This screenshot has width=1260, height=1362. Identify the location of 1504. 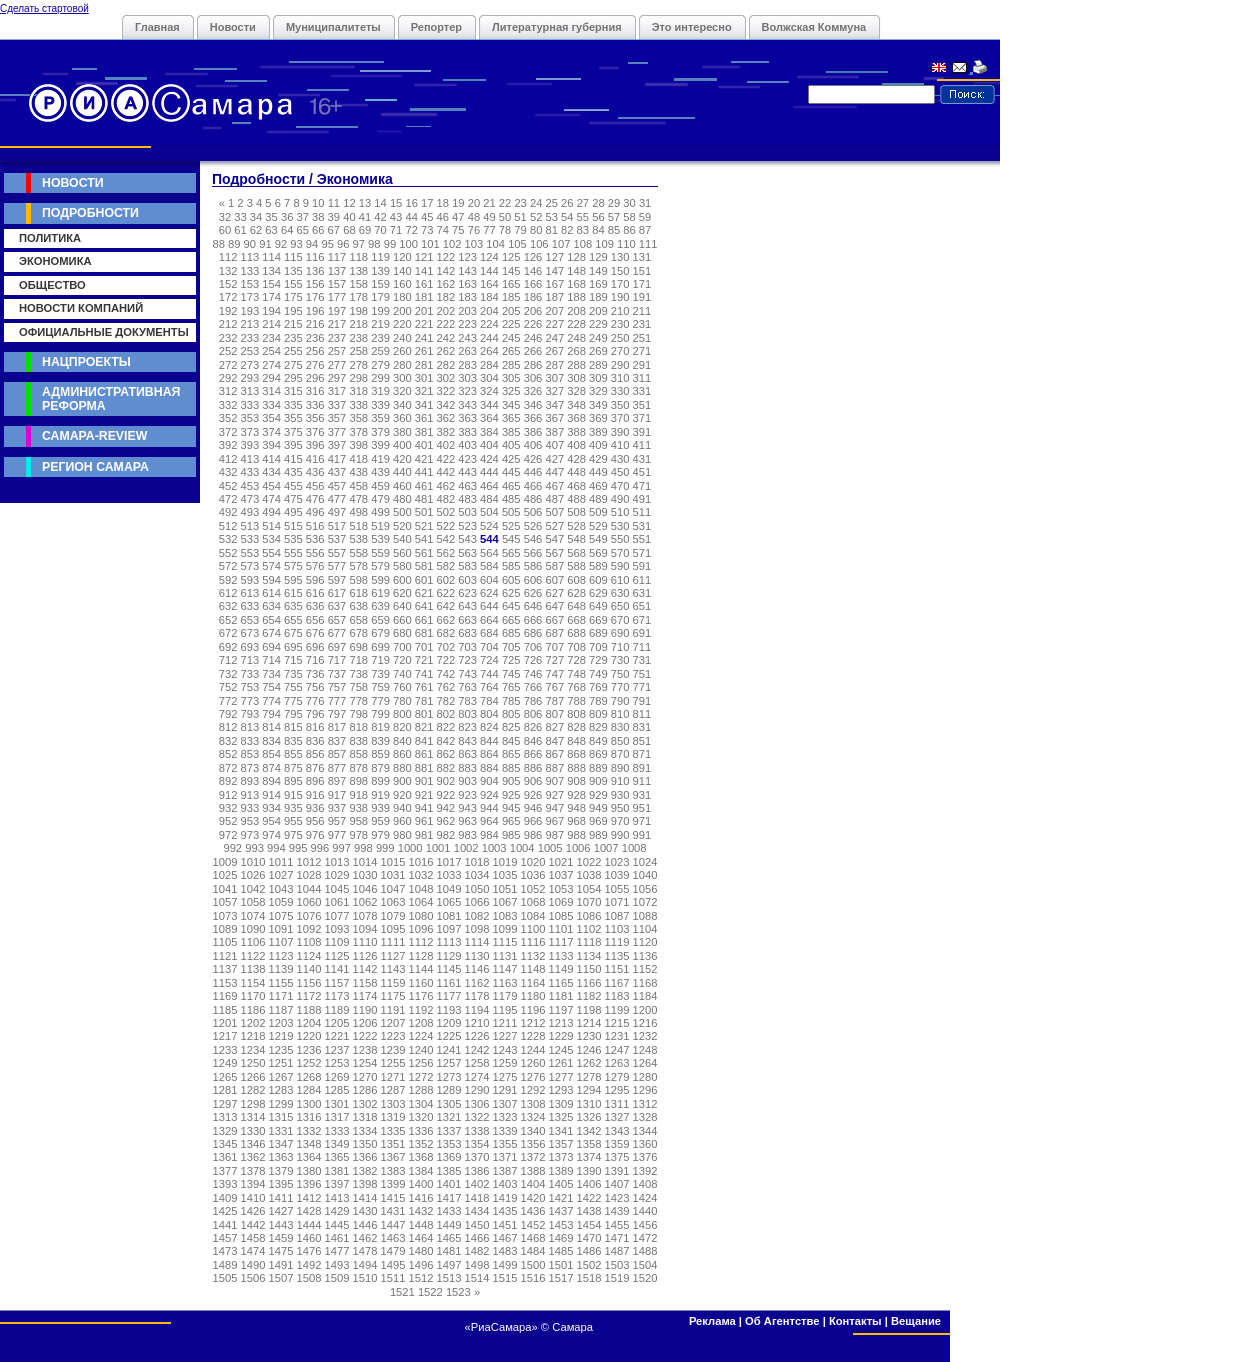
(645, 1265).